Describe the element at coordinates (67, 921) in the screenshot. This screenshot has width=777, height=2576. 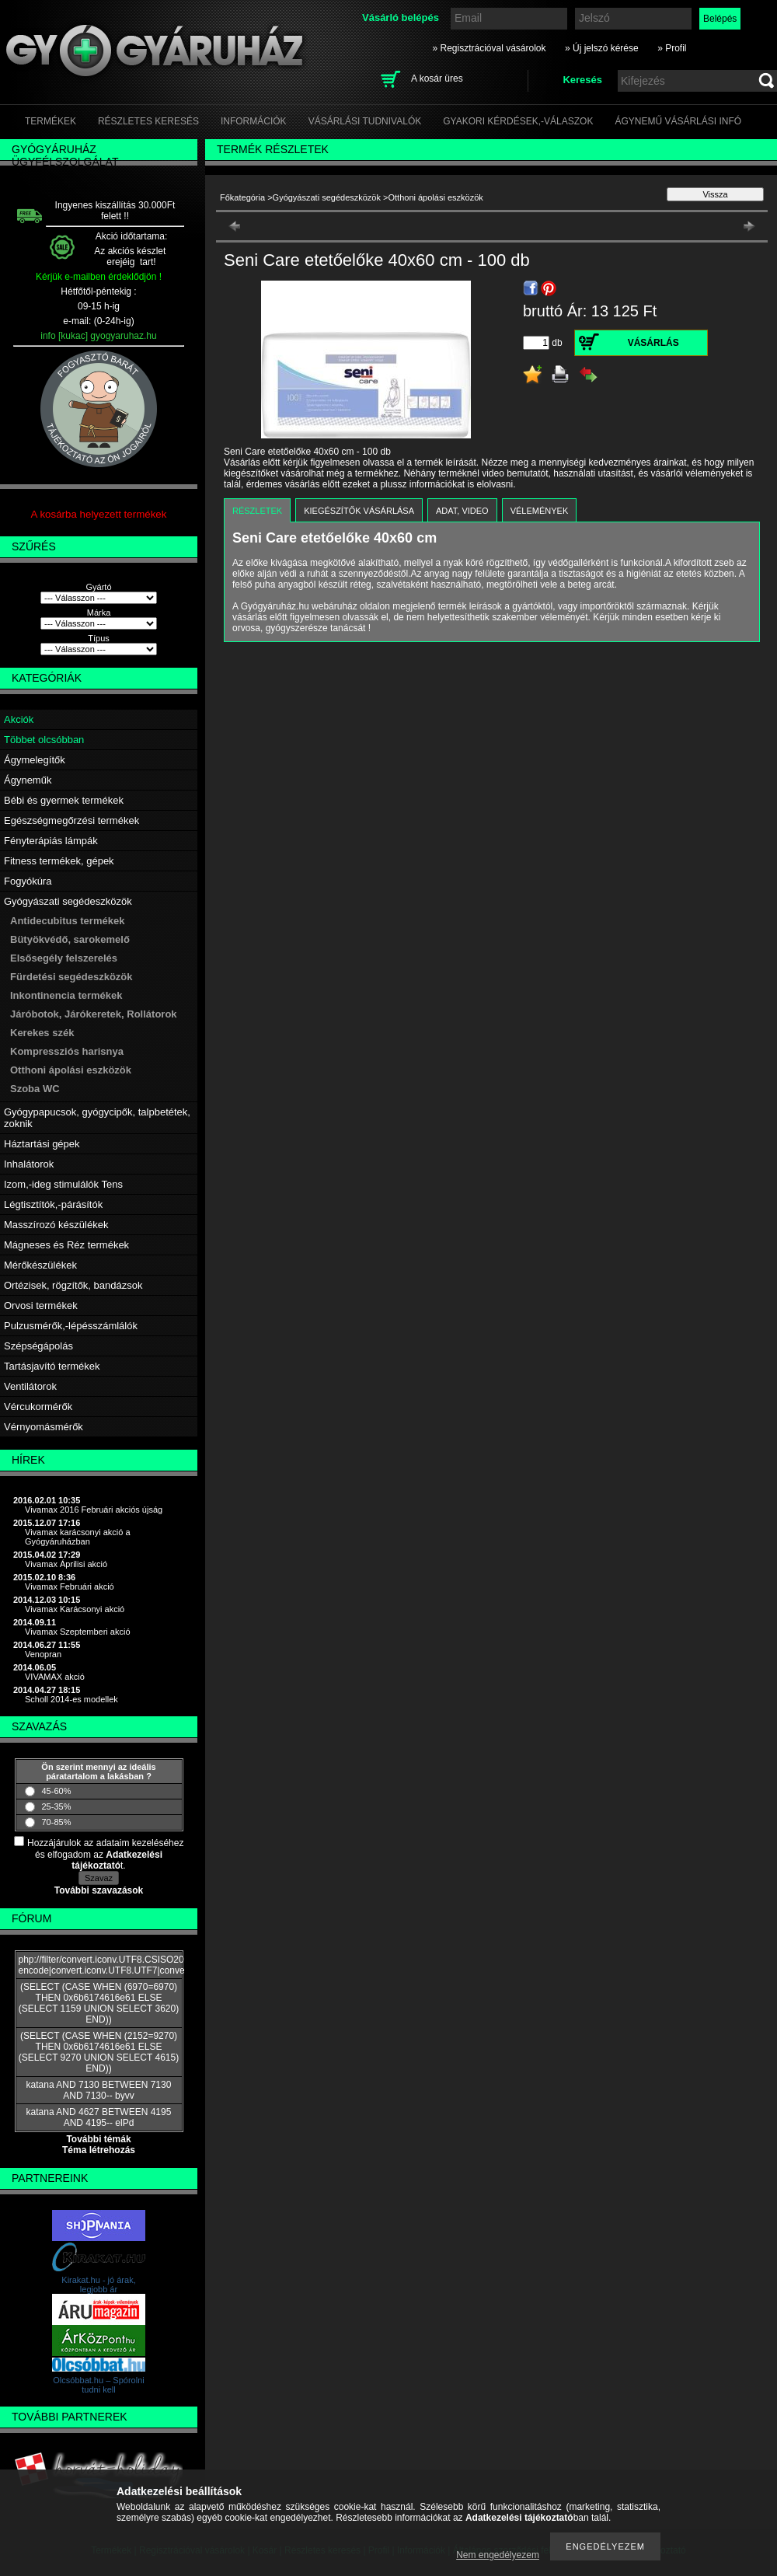
I see `Antidecubitus termékek` at that location.